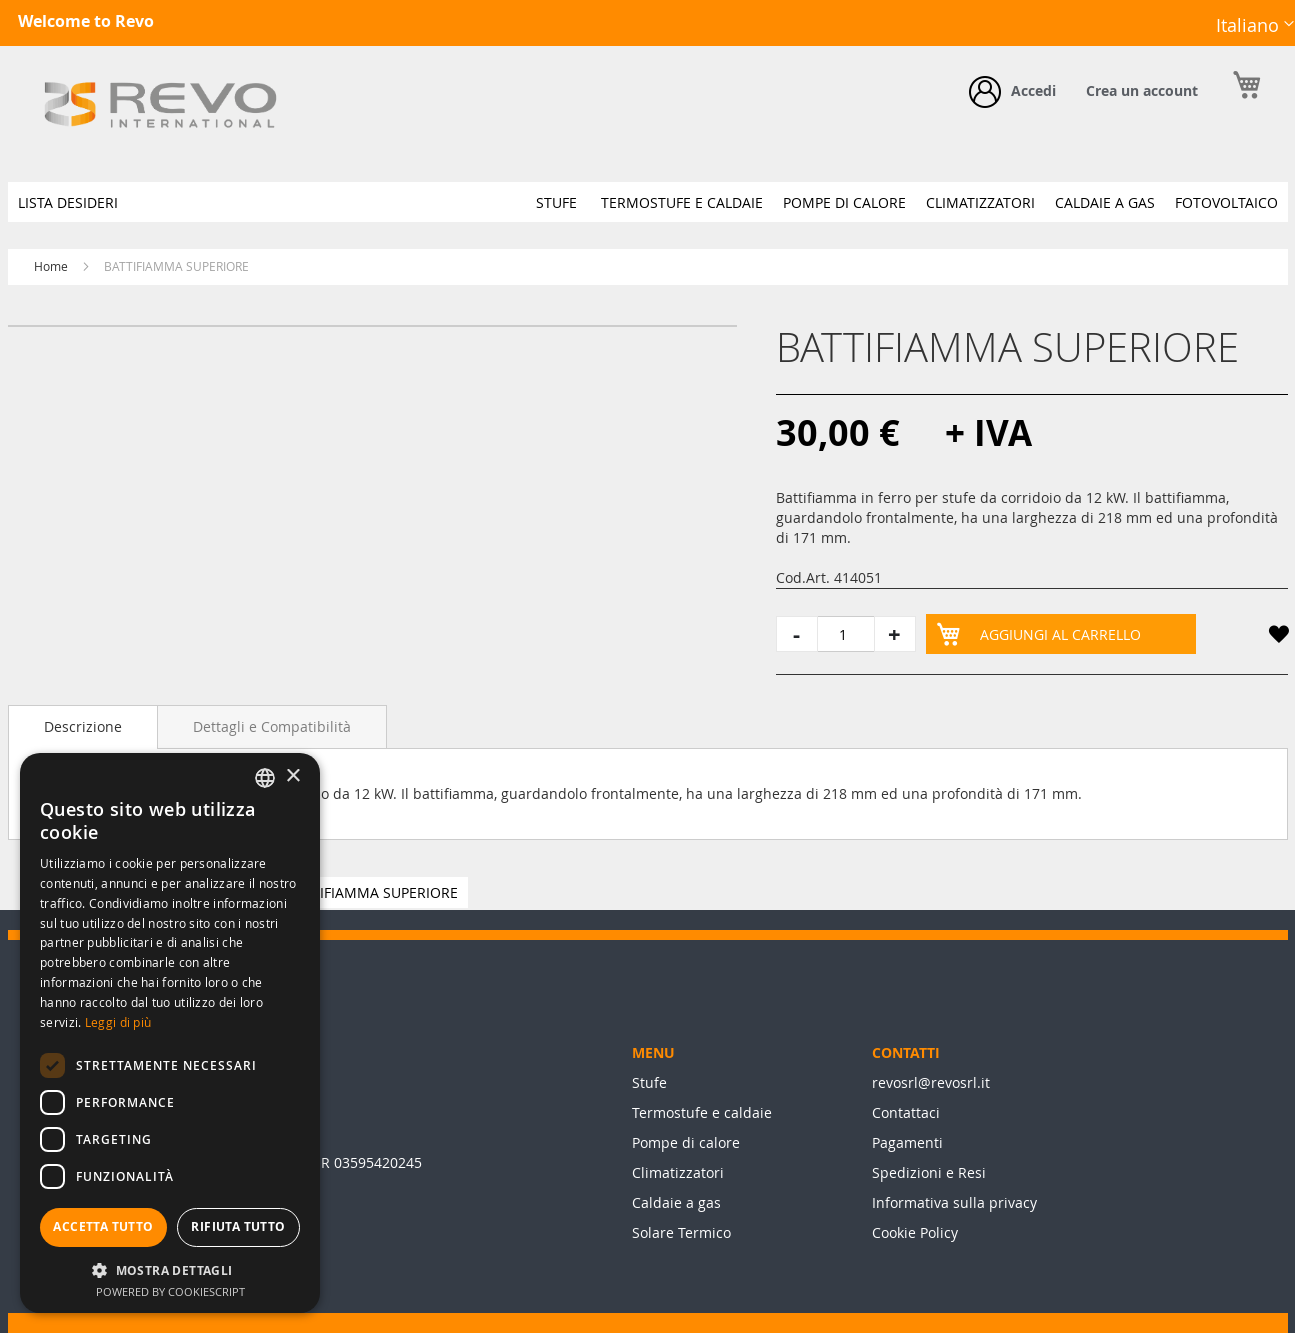  What do you see at coordinates (1152, 41) in the screenshot?
I see `Facebook` at bounding box center [1152, 41].